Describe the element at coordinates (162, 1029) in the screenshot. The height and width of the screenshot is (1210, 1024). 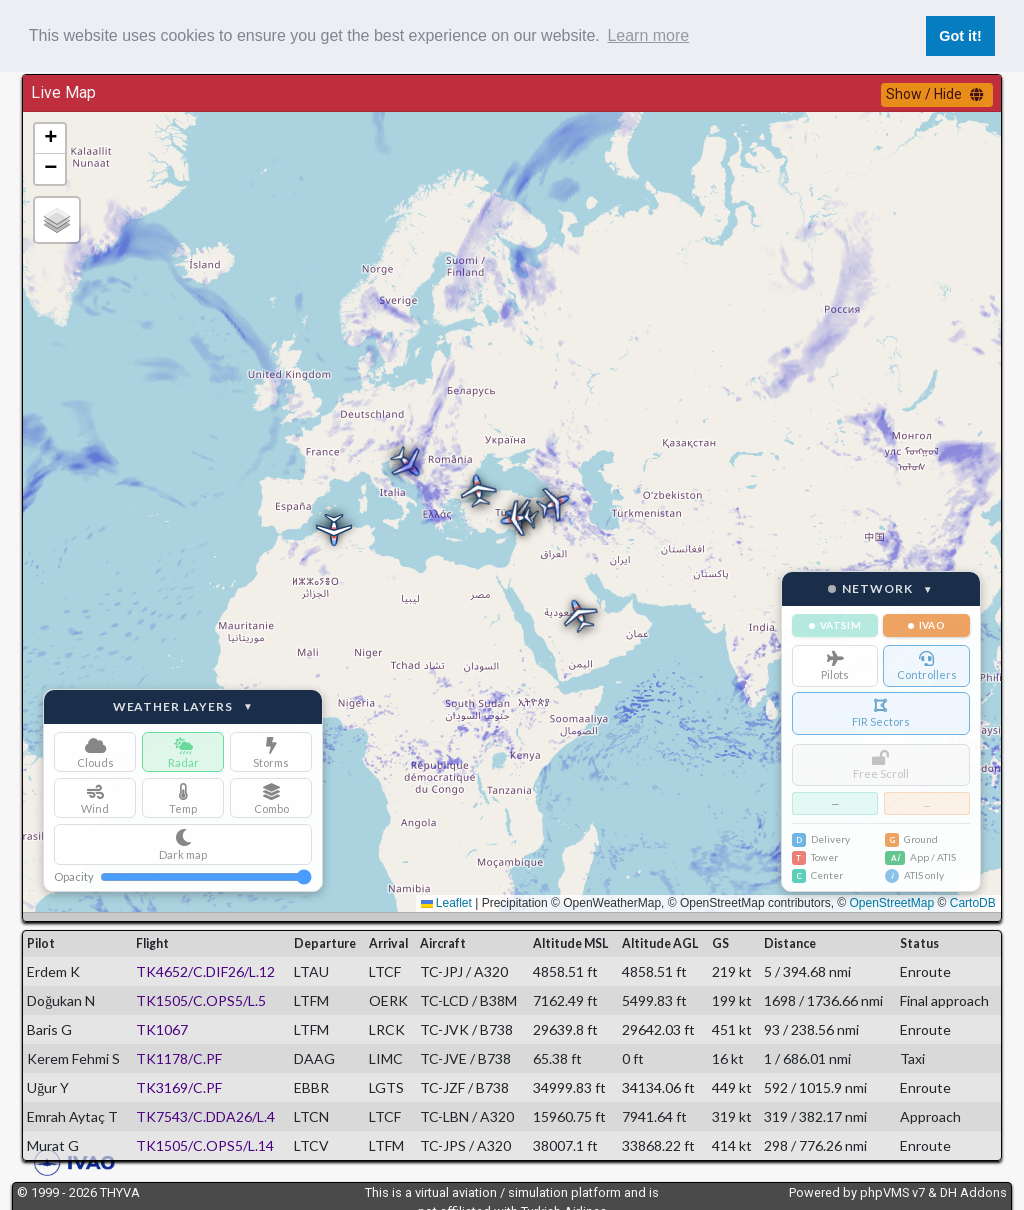
I see `TK1067` at that location.